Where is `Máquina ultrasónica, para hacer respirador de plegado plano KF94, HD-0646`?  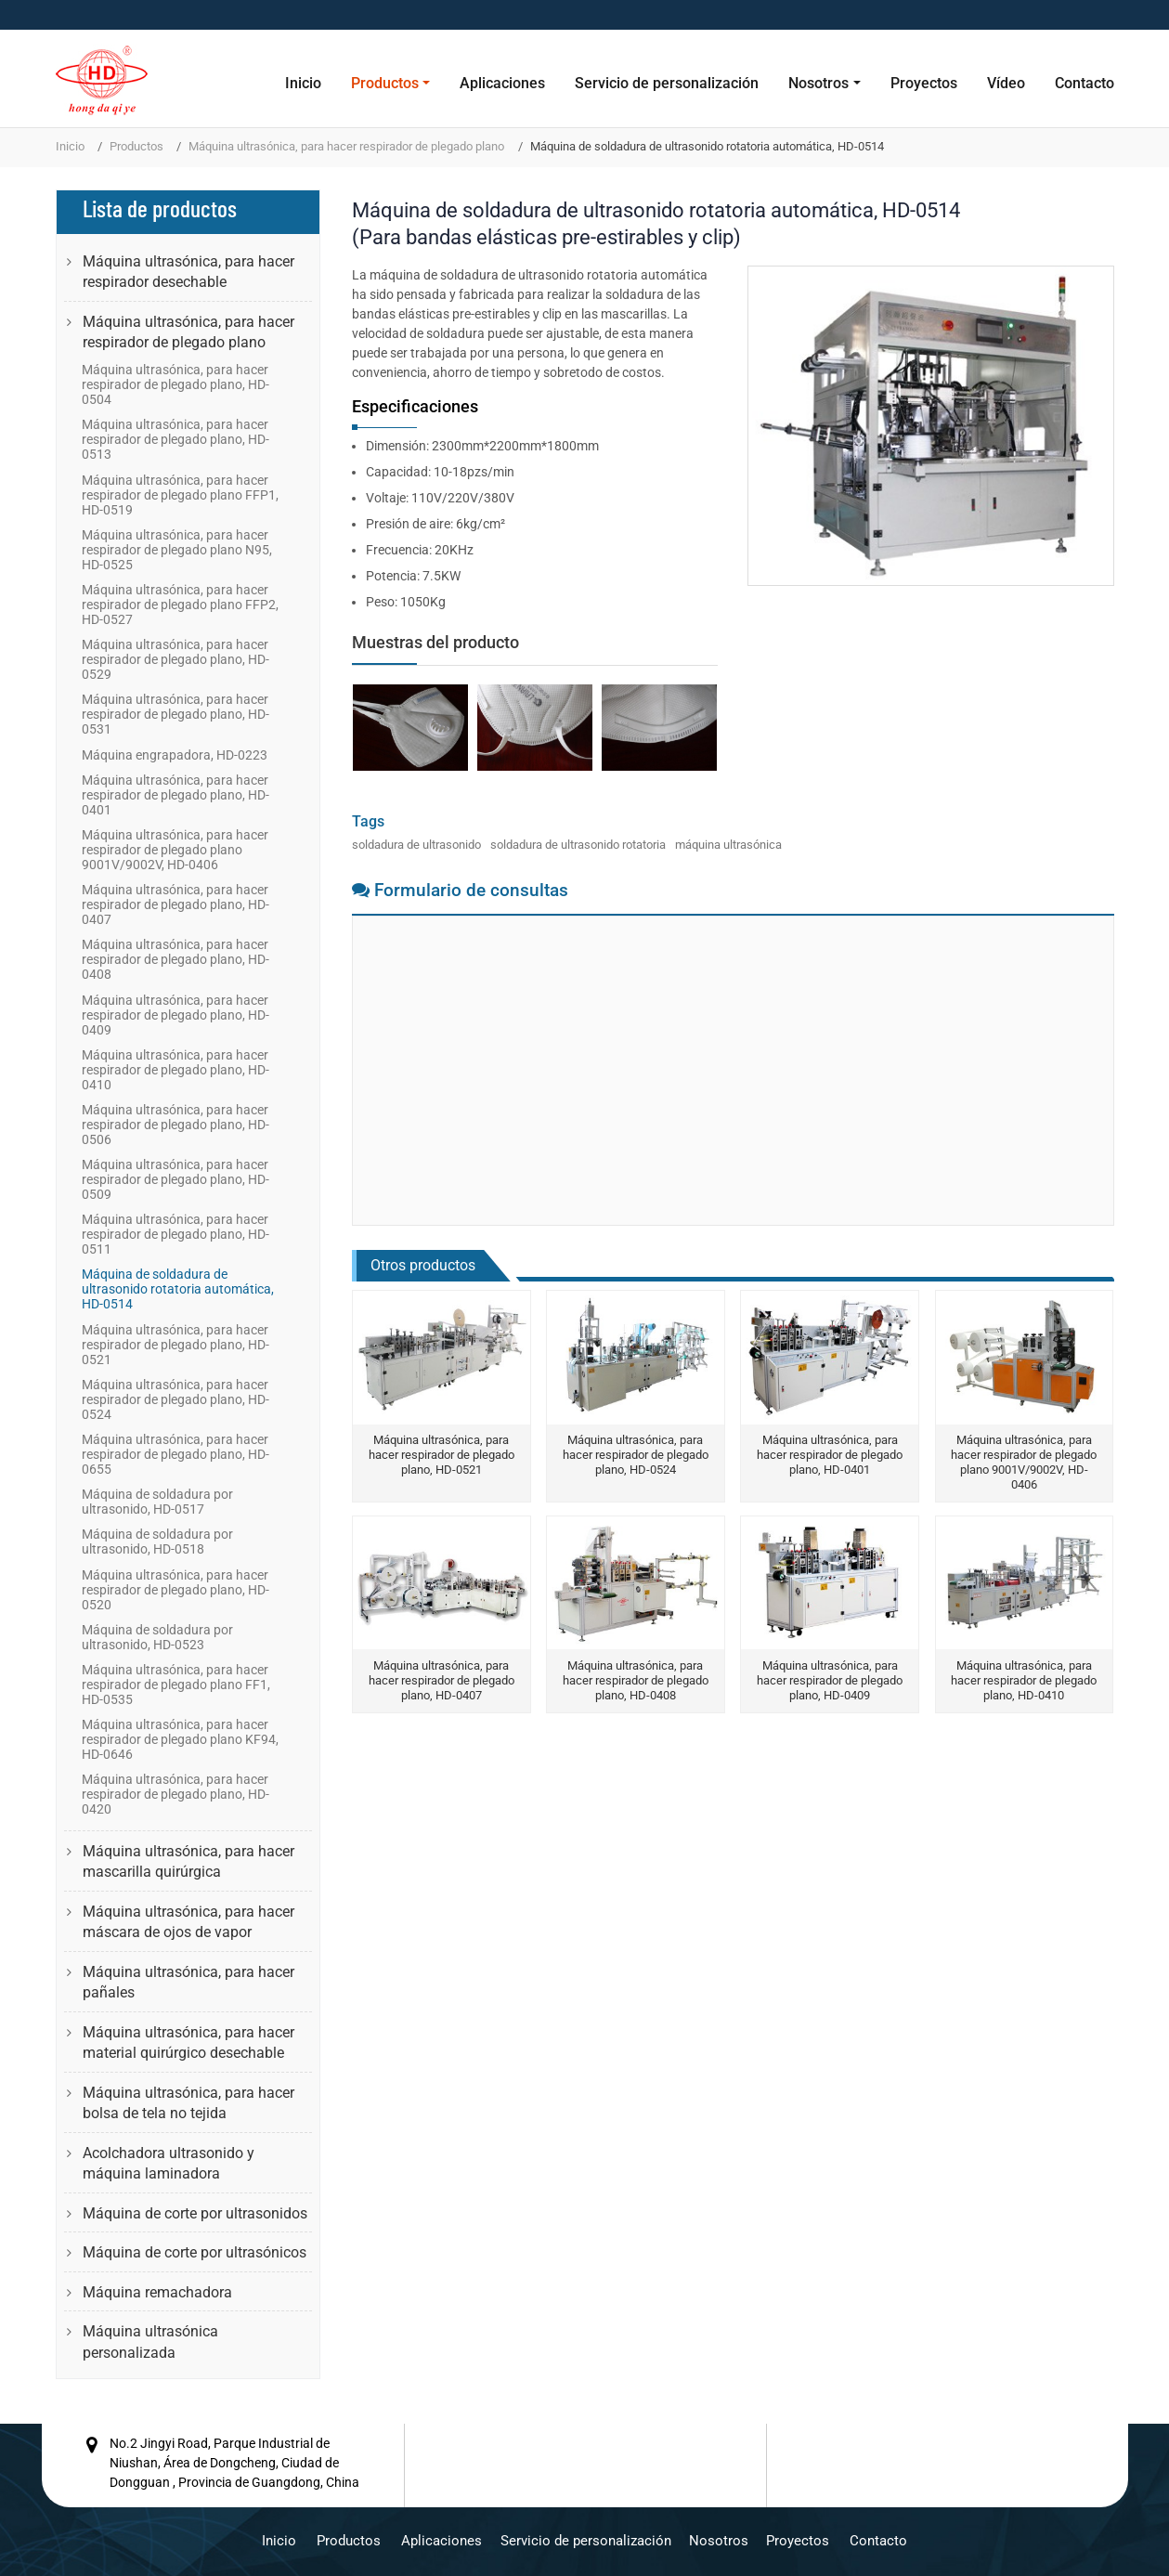
Máquina ultrasónica, para hacer respirador de plegado plano KF94, HD-0646 is located at coordinates (180, 1739).